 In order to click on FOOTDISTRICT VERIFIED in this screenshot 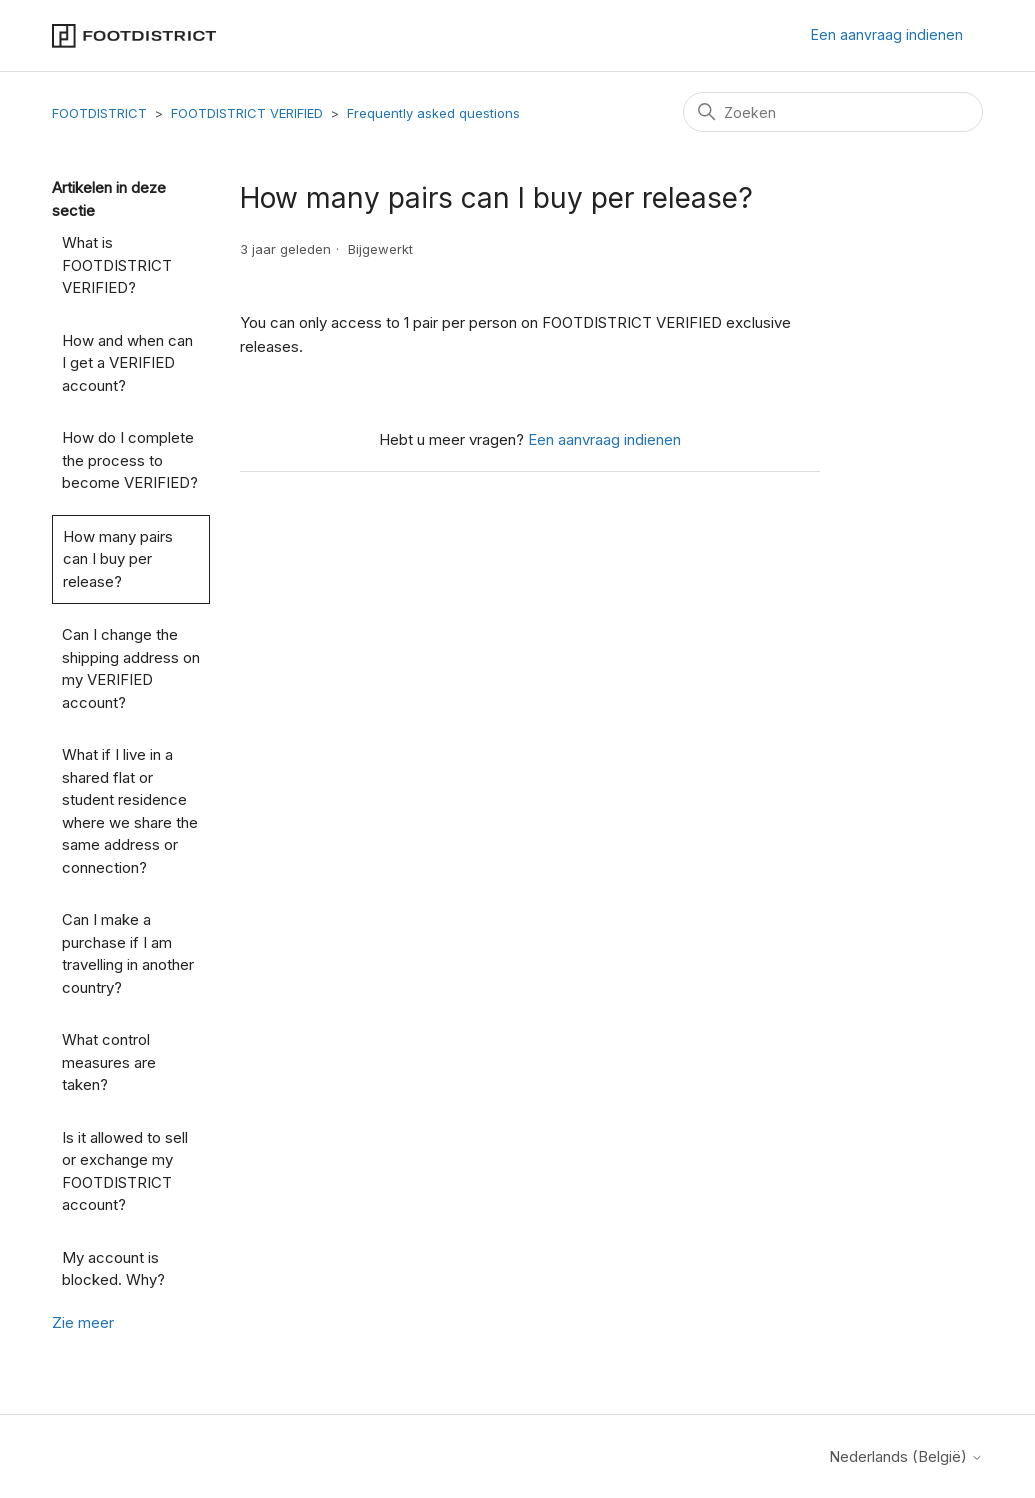, I will do `click(247, 113)`.